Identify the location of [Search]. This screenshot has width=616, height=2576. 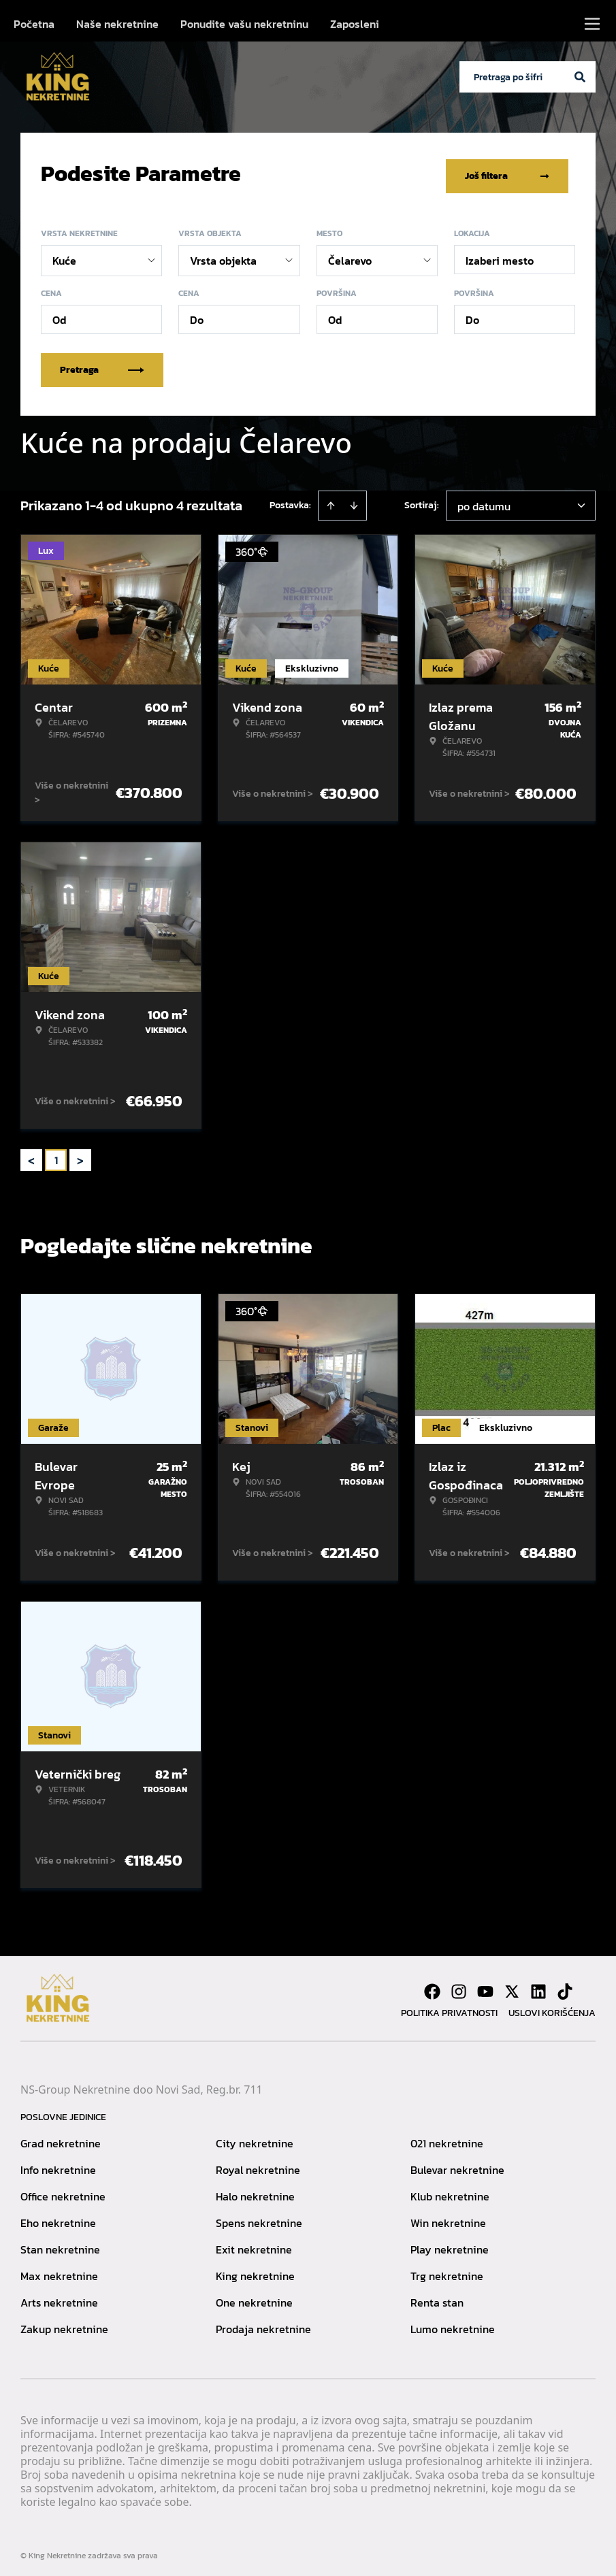
(580, 77).